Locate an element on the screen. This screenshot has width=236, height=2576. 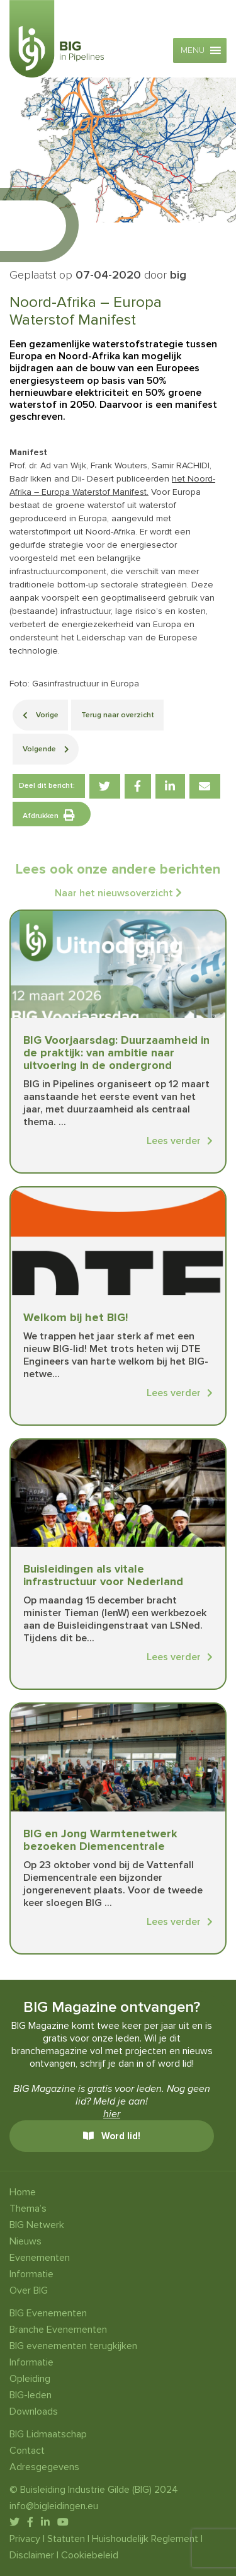
Informatie is located at coordinates (31, 2274).